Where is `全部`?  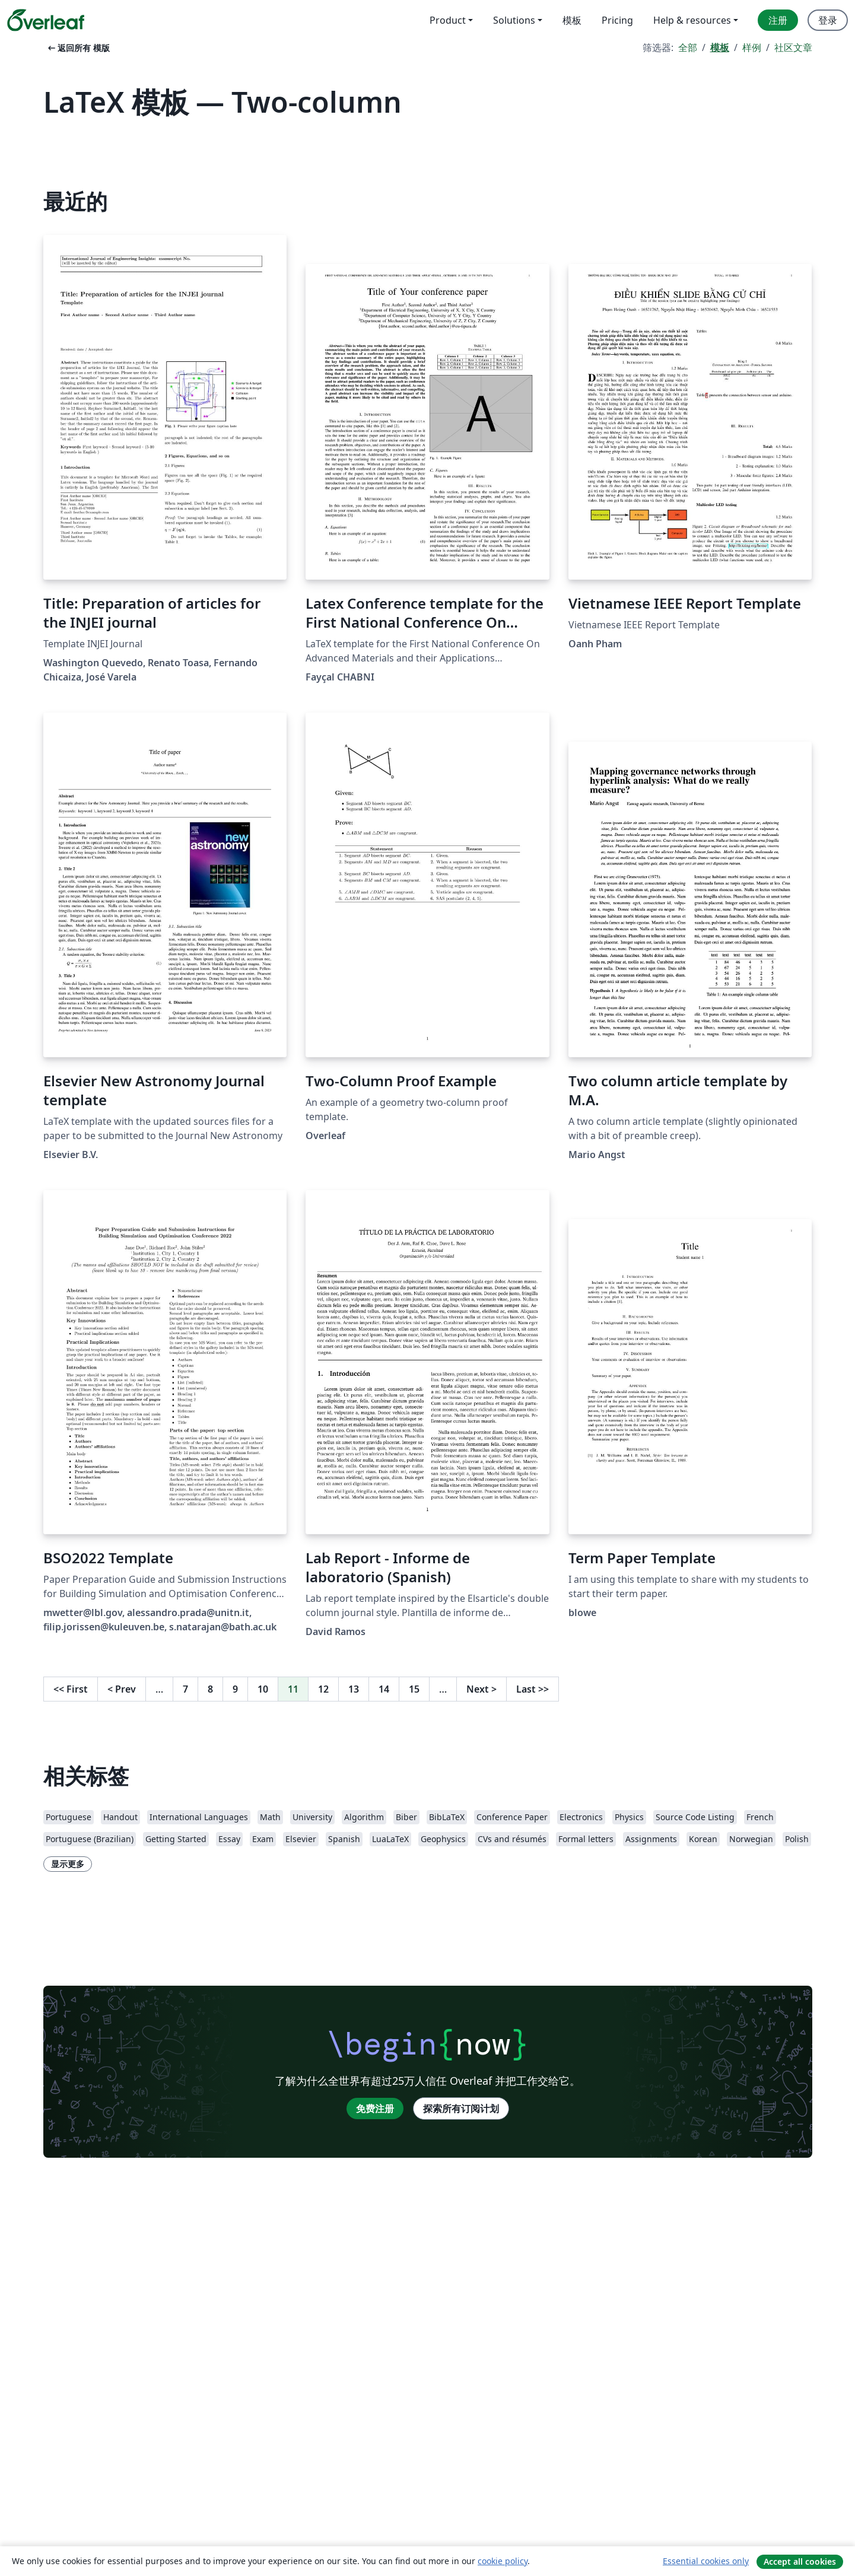
全部 is located at coordinates (687, 47).